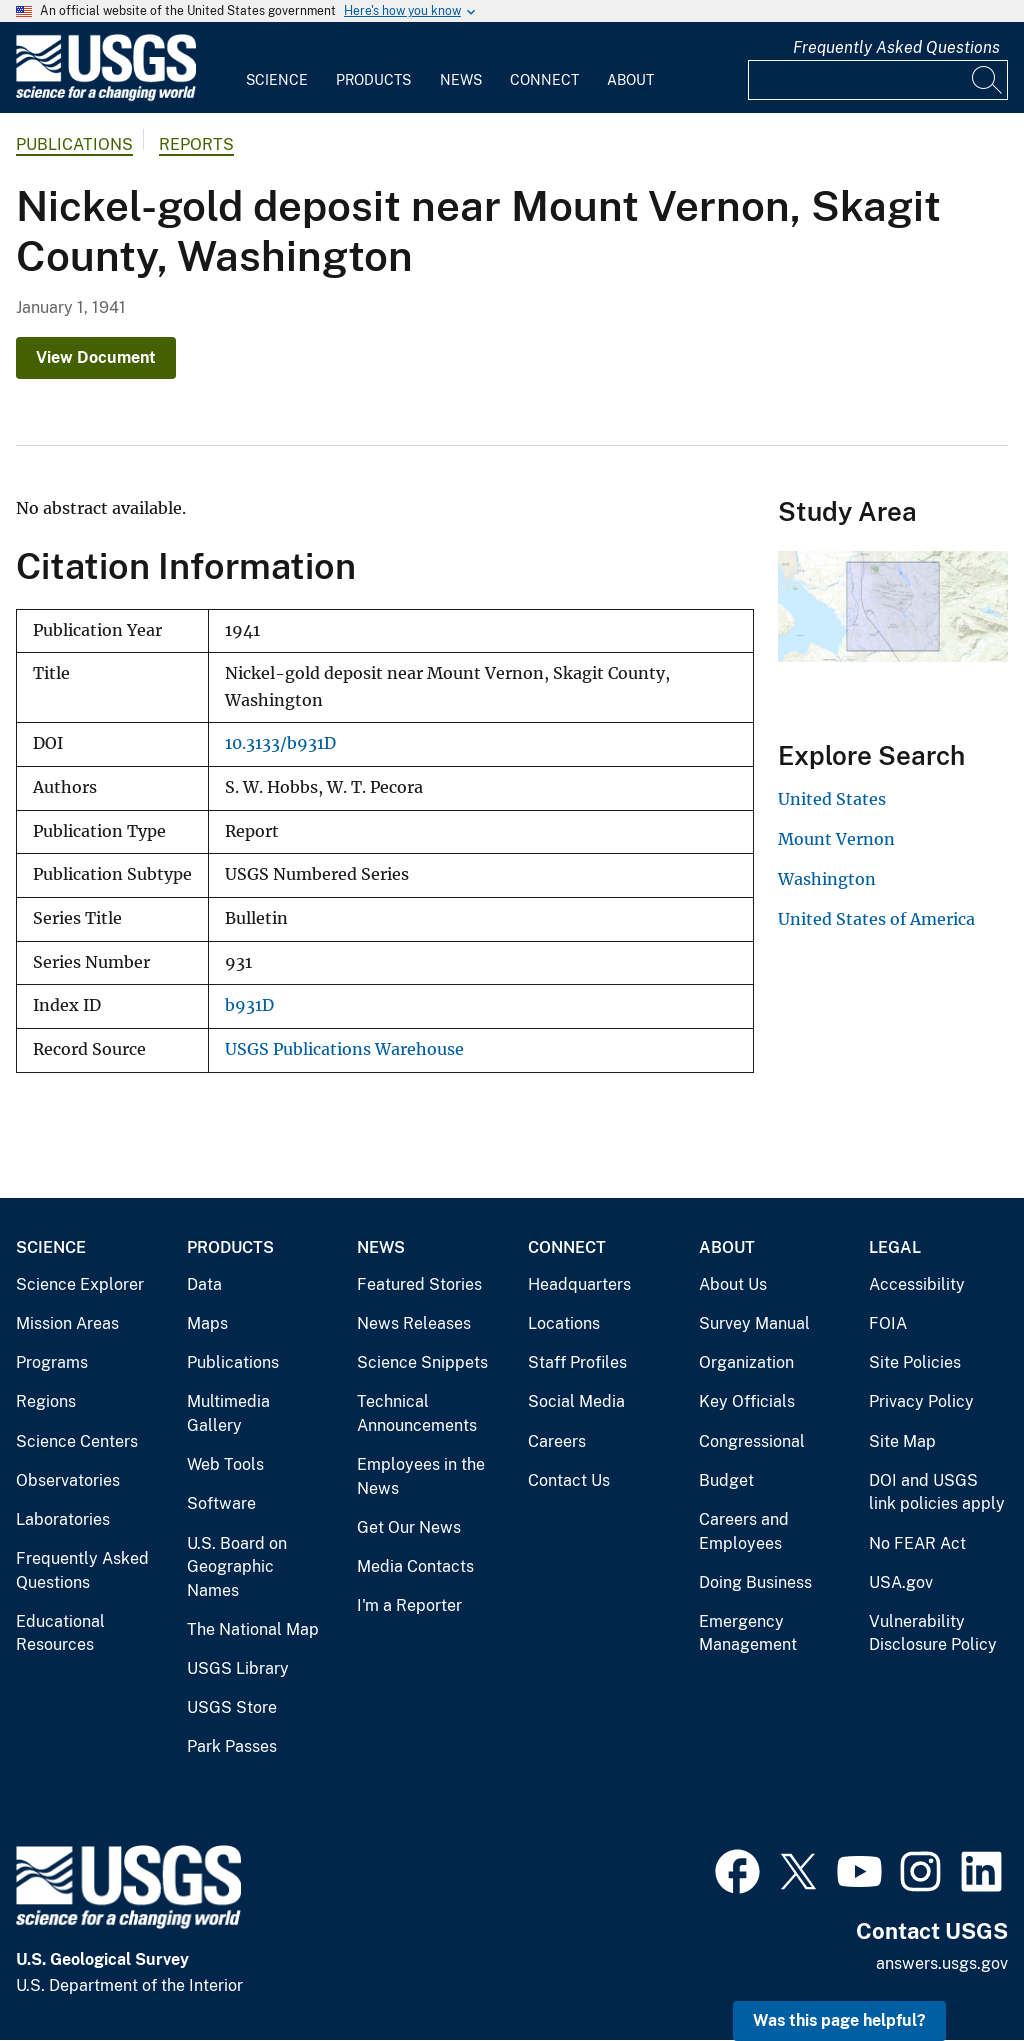 The width and height of the screenshot is (1024, 2041). Describe the element at coordinates (747, 1401) in the screenshot. I see `Key Officials` at that location.